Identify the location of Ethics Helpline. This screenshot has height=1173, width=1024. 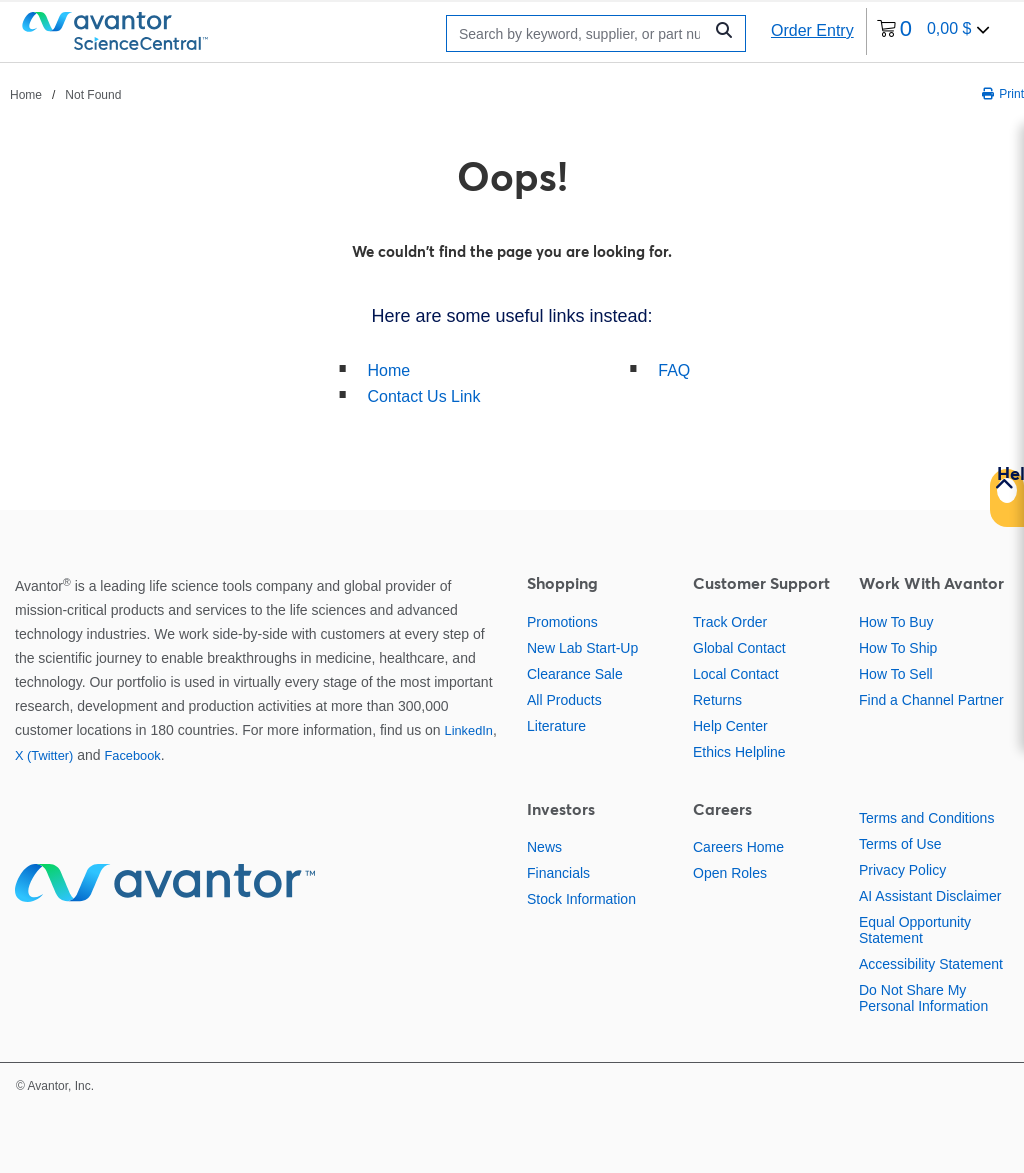
(739, 752).